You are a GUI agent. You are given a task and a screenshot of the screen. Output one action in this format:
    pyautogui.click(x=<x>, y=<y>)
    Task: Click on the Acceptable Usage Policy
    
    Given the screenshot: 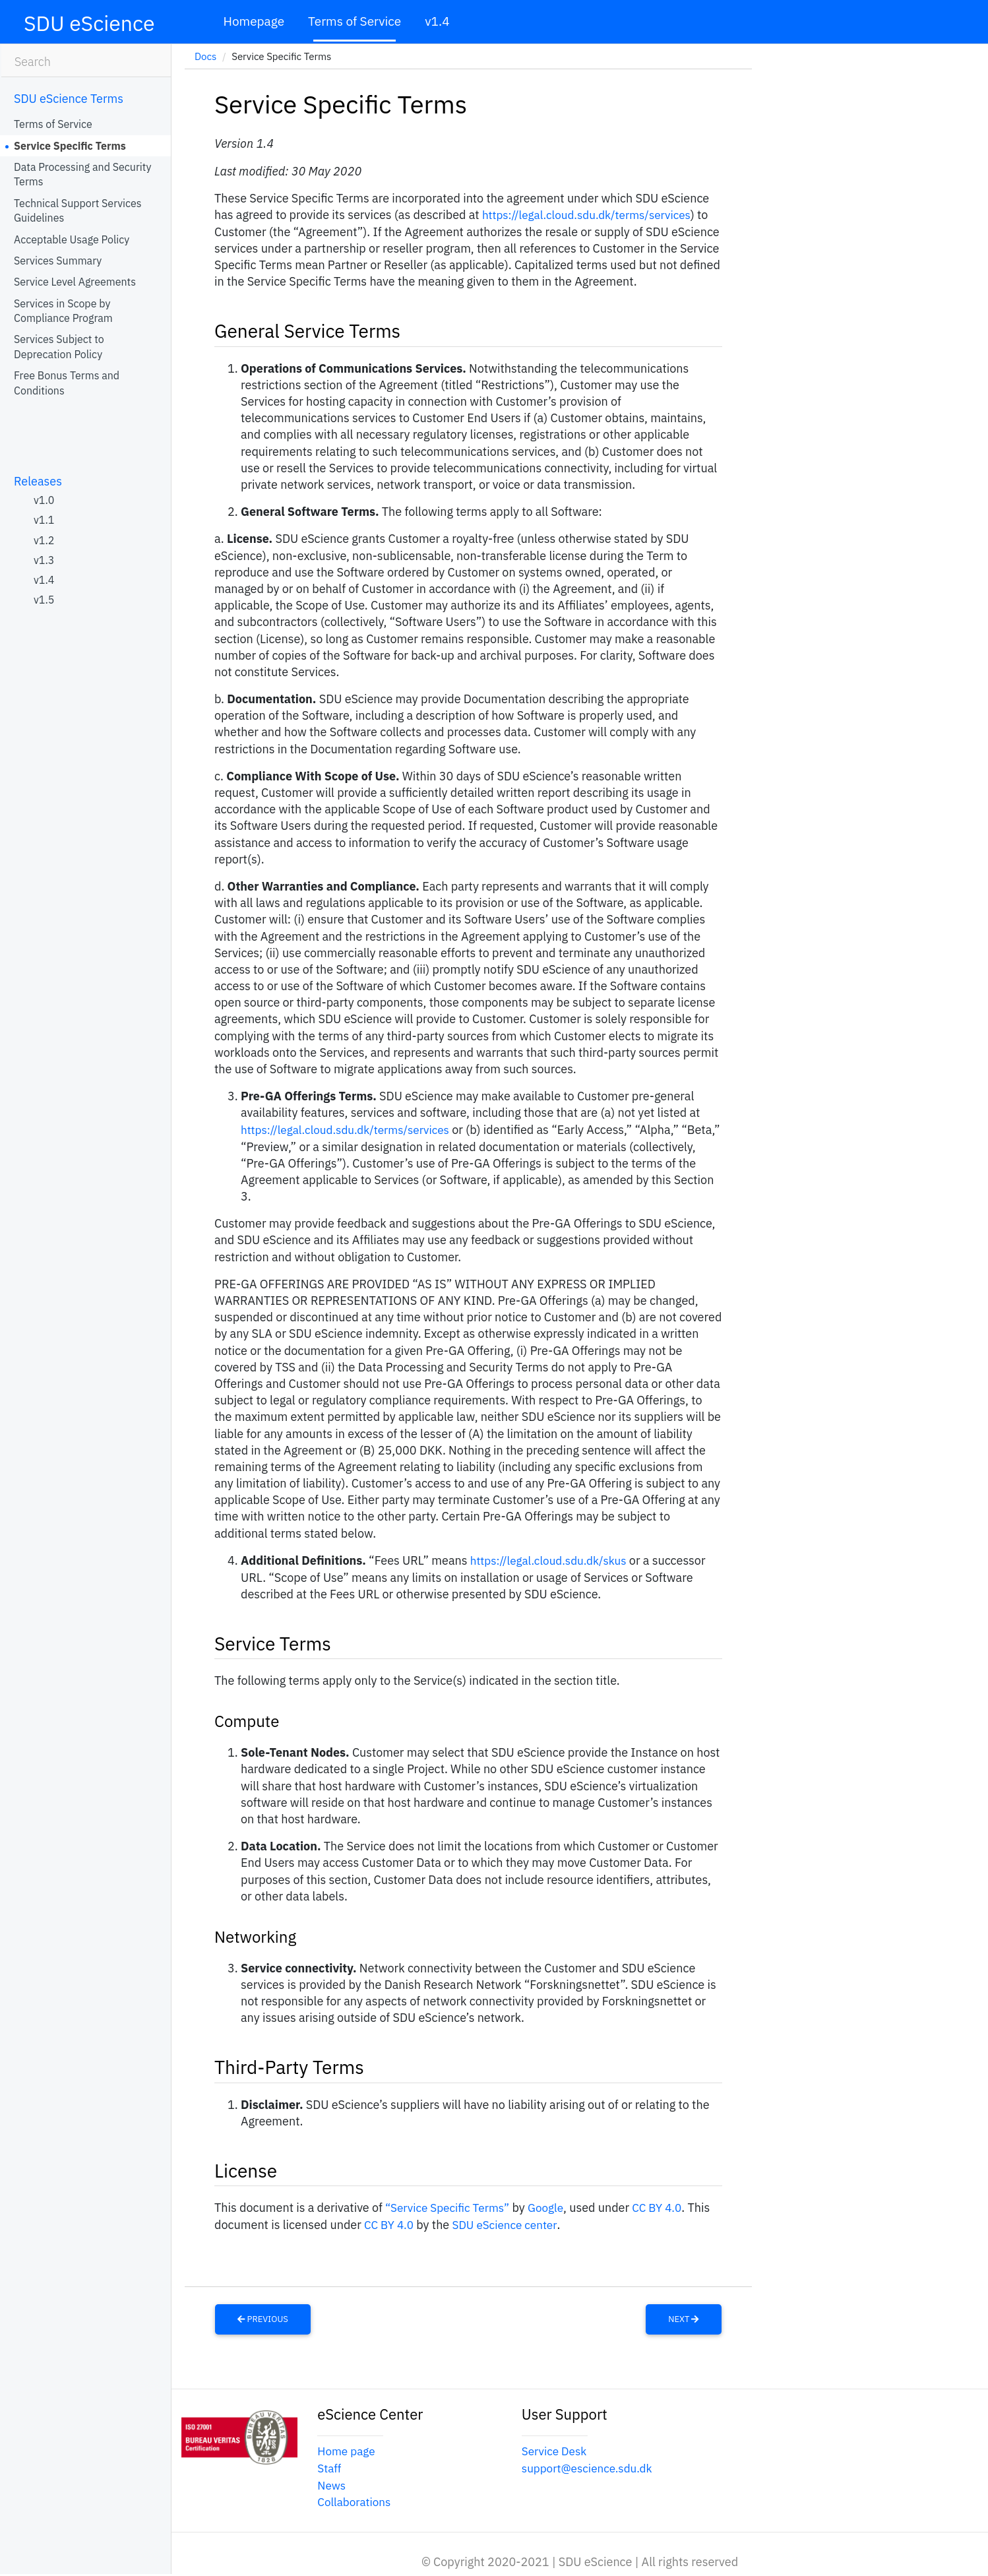 What is the action you would take?
    pyautogui.click(x=71, y=239)
    